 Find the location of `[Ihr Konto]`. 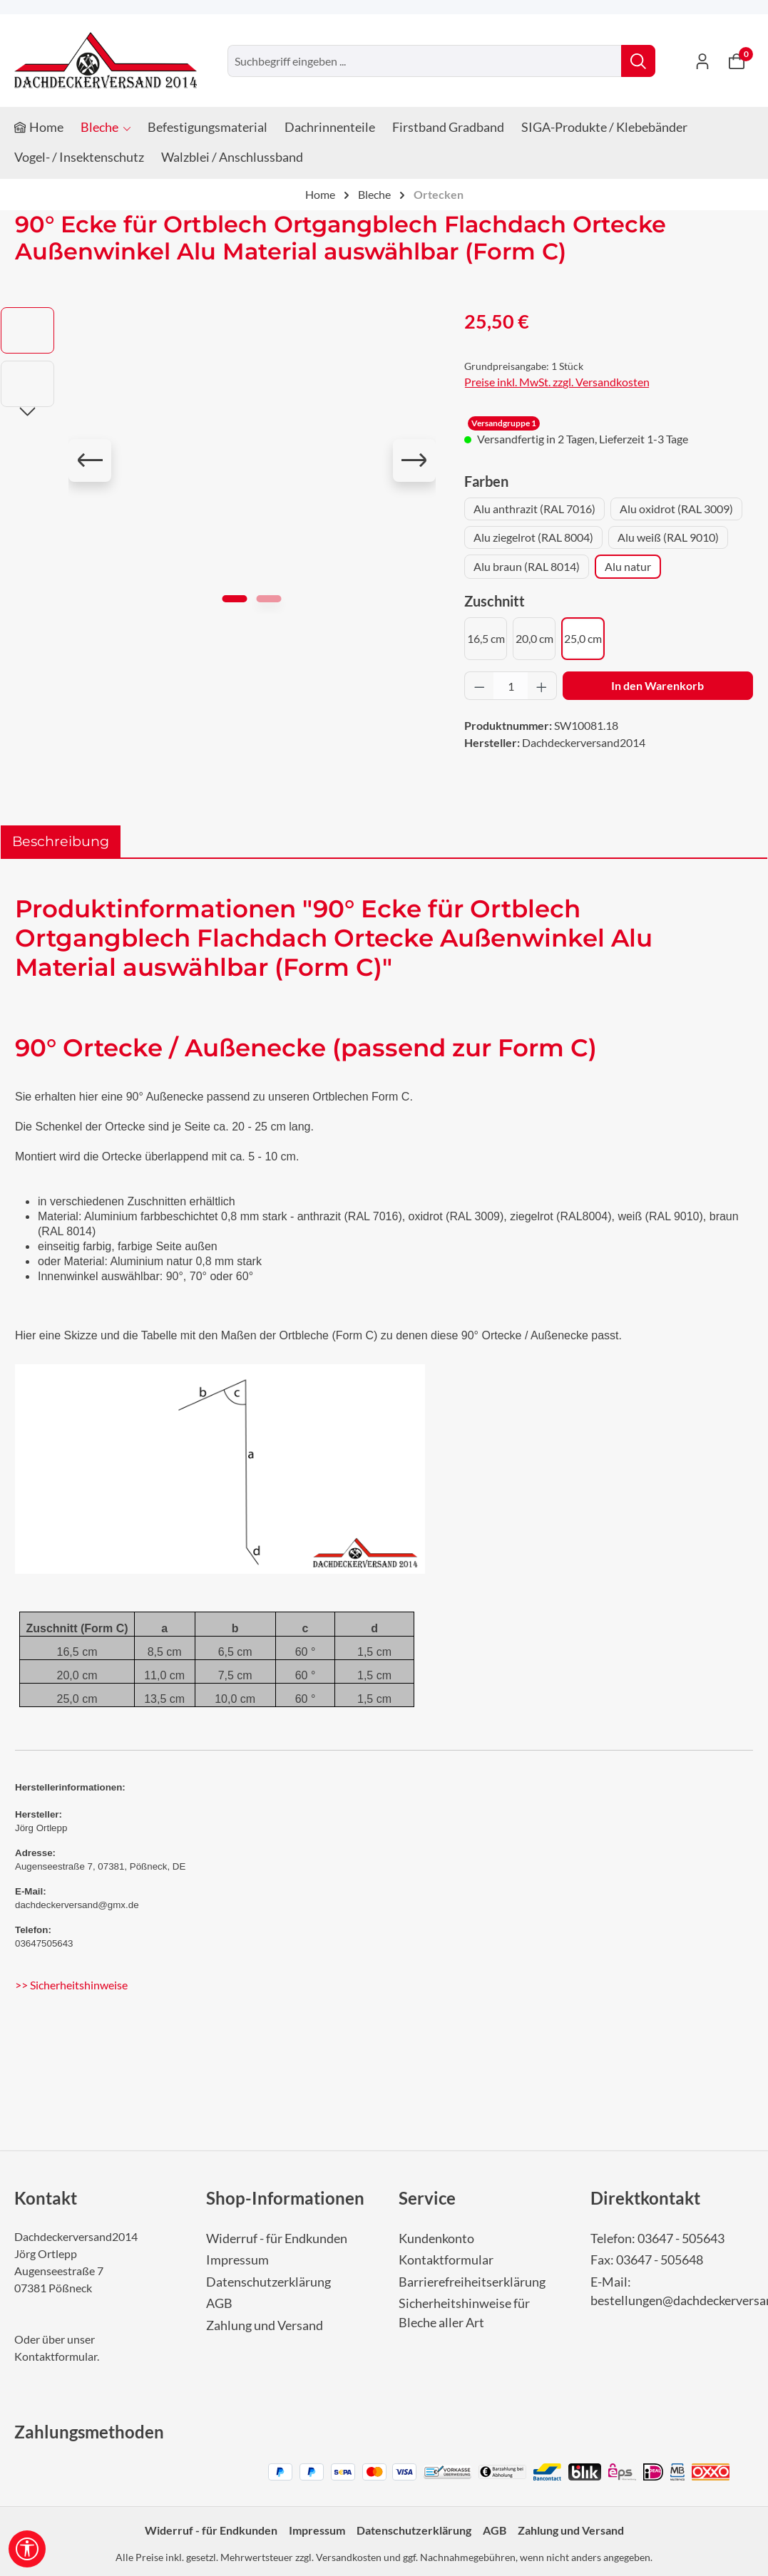

[Ihr Konto] is located at coordinates (702, 60).